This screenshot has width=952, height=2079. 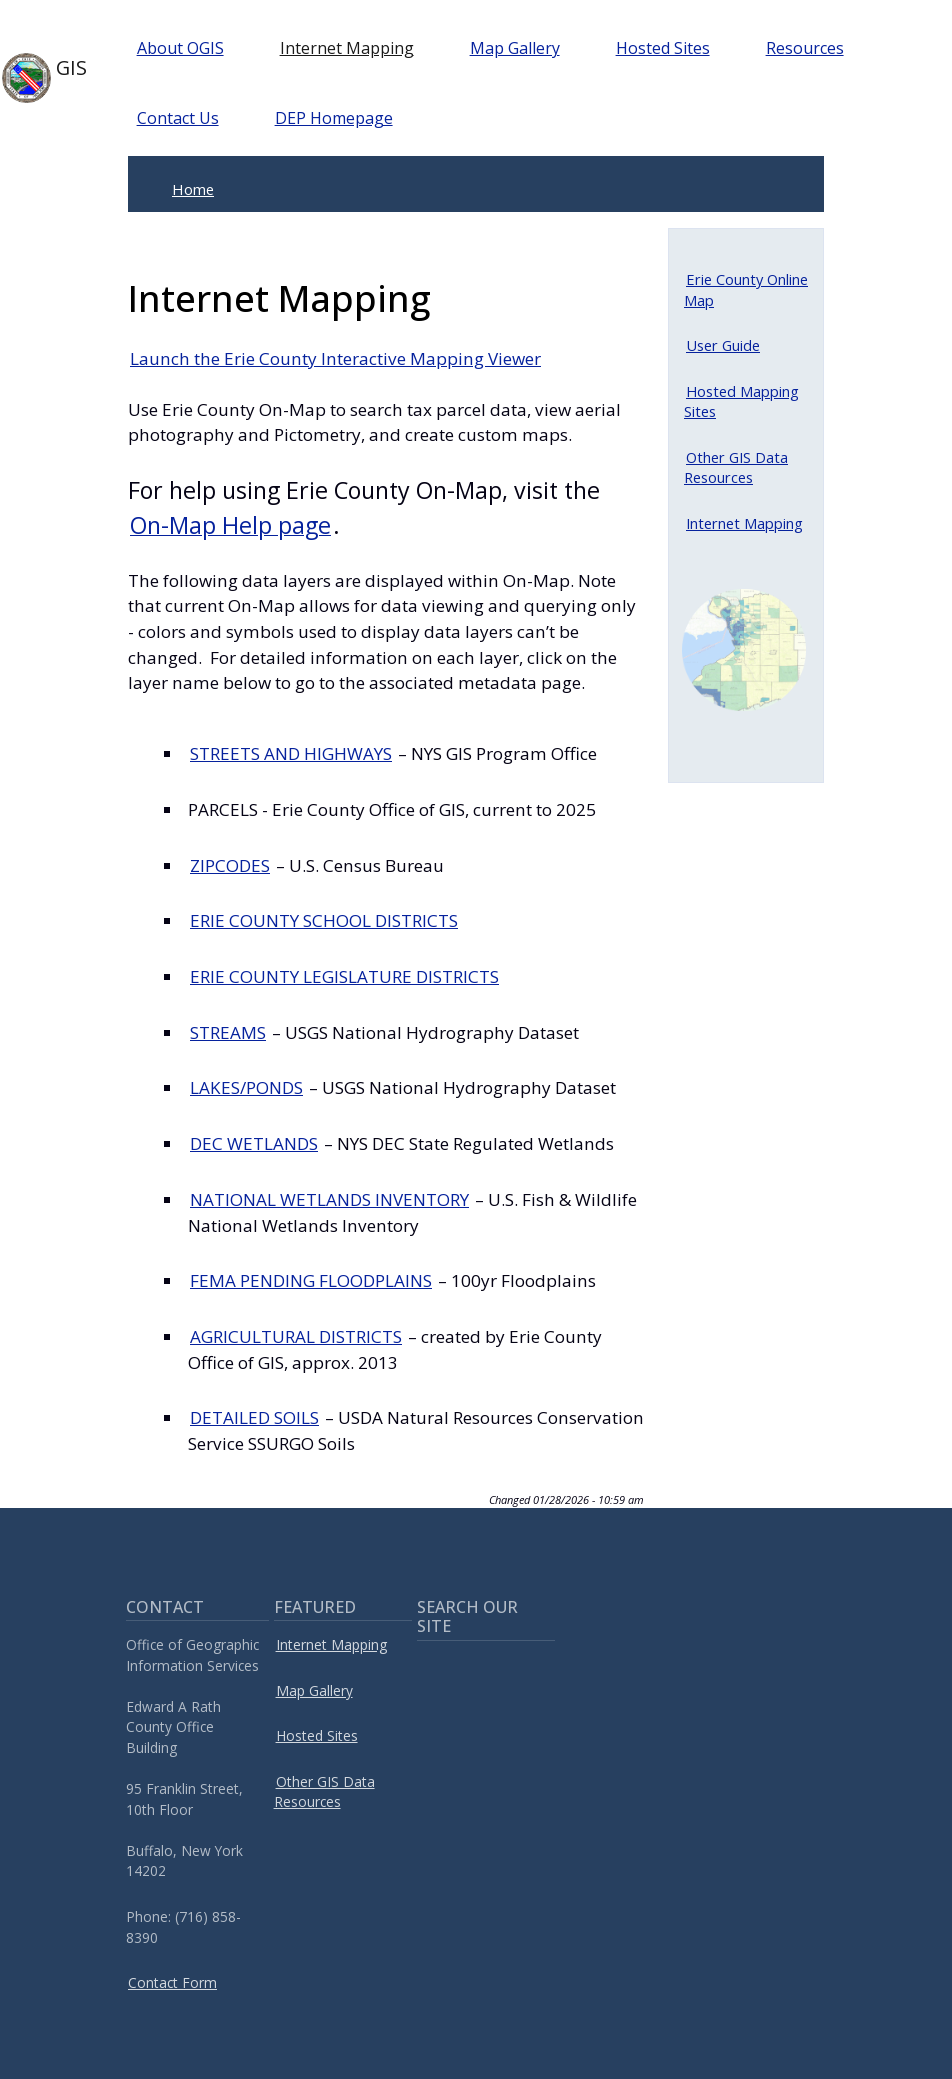 I want to click on Internet Mapping, so click(x=347, y=48).